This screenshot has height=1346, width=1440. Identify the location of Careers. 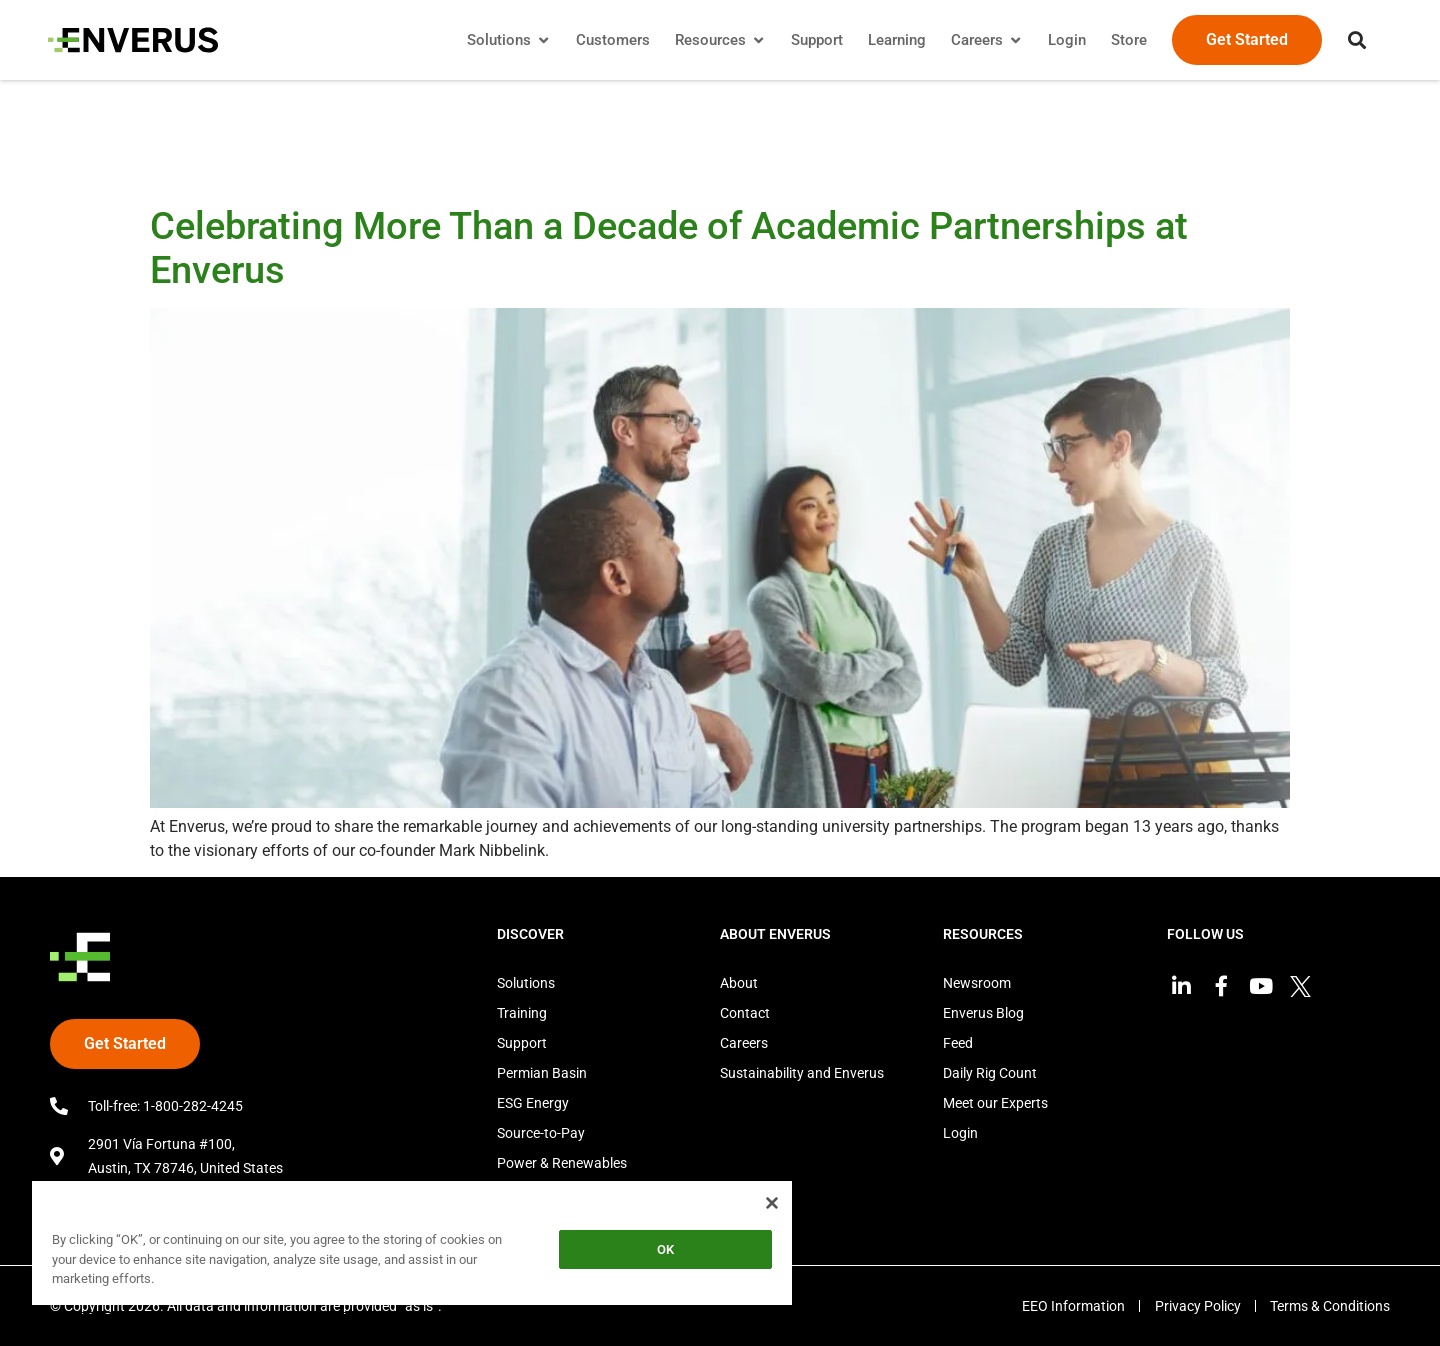
(744, 1043).